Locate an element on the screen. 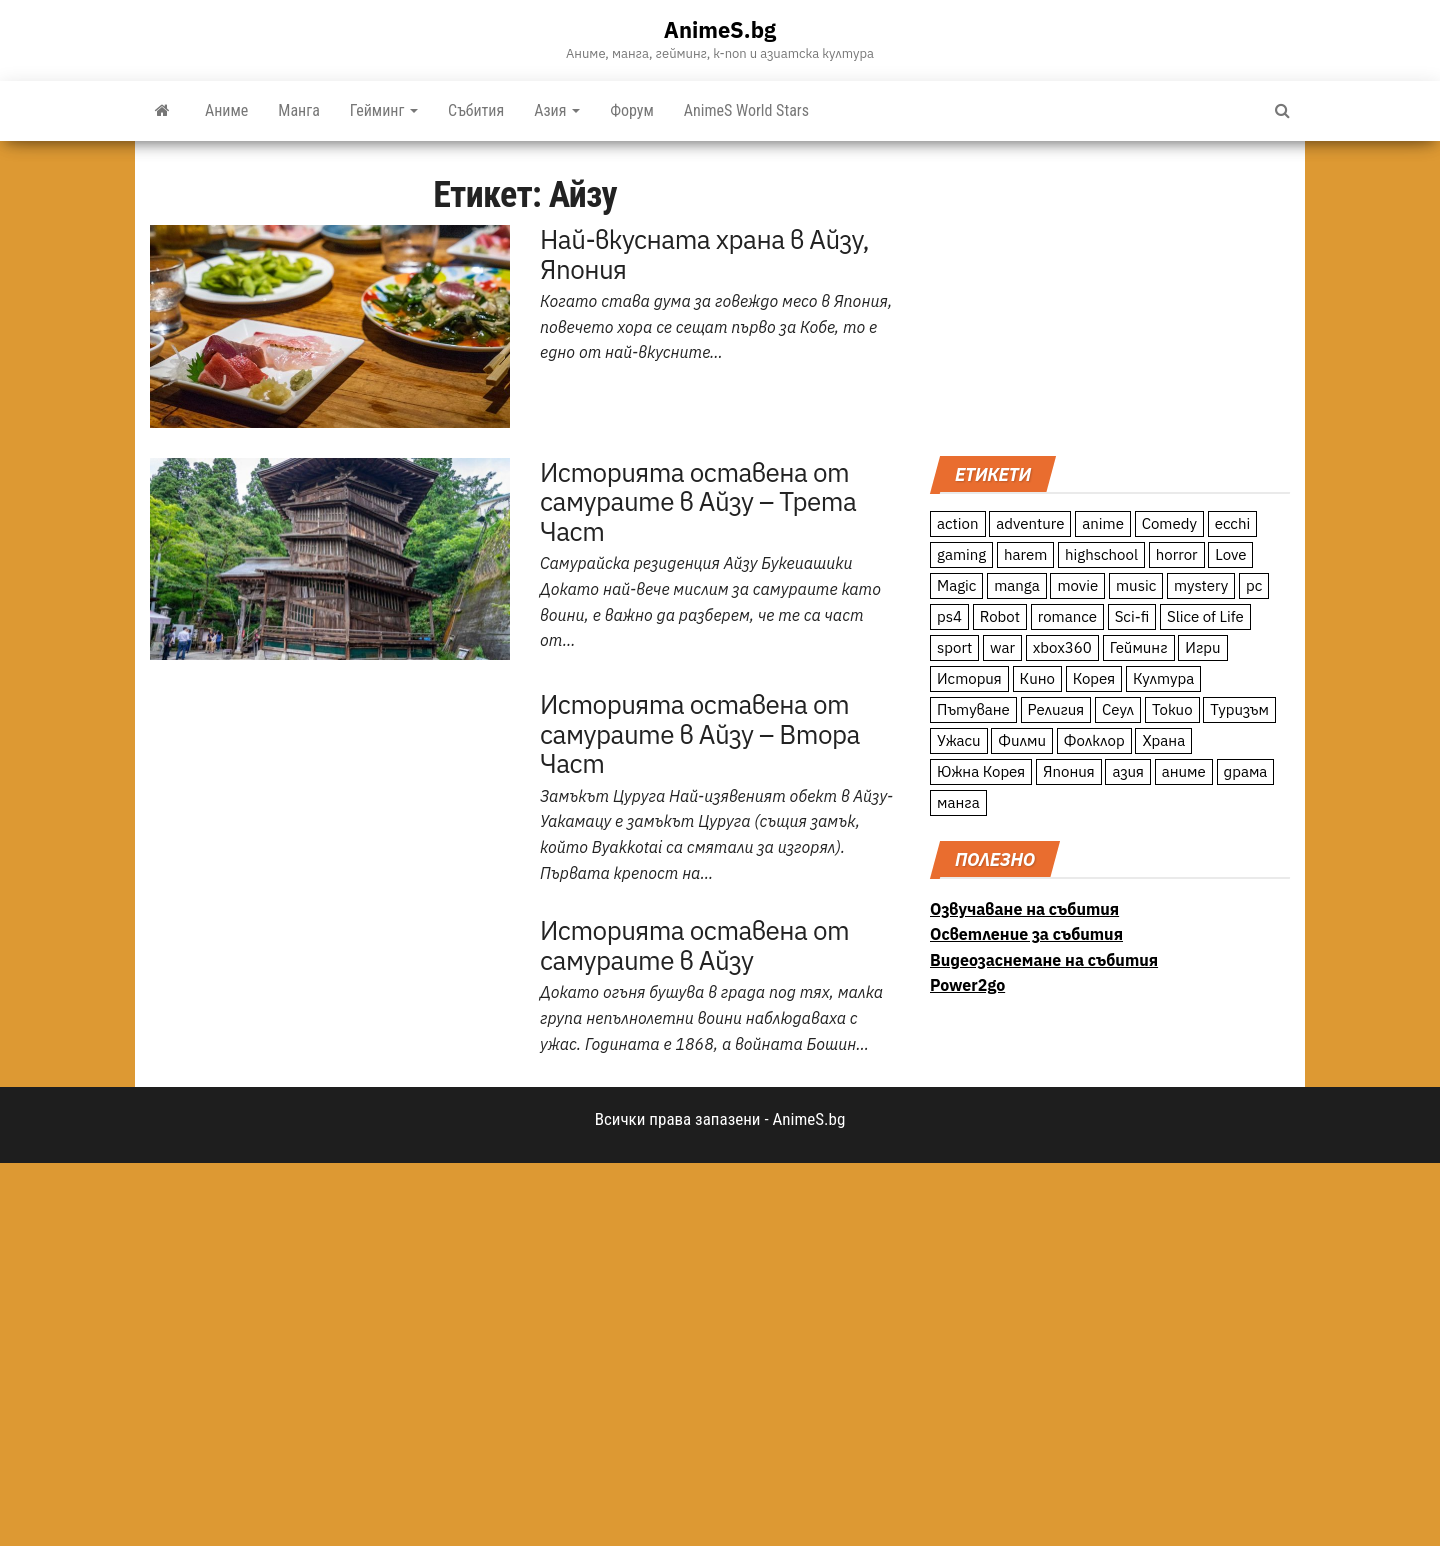  Slice of Life [Slice of Life (124 обекти)] is located at coordinates (1205, 616).